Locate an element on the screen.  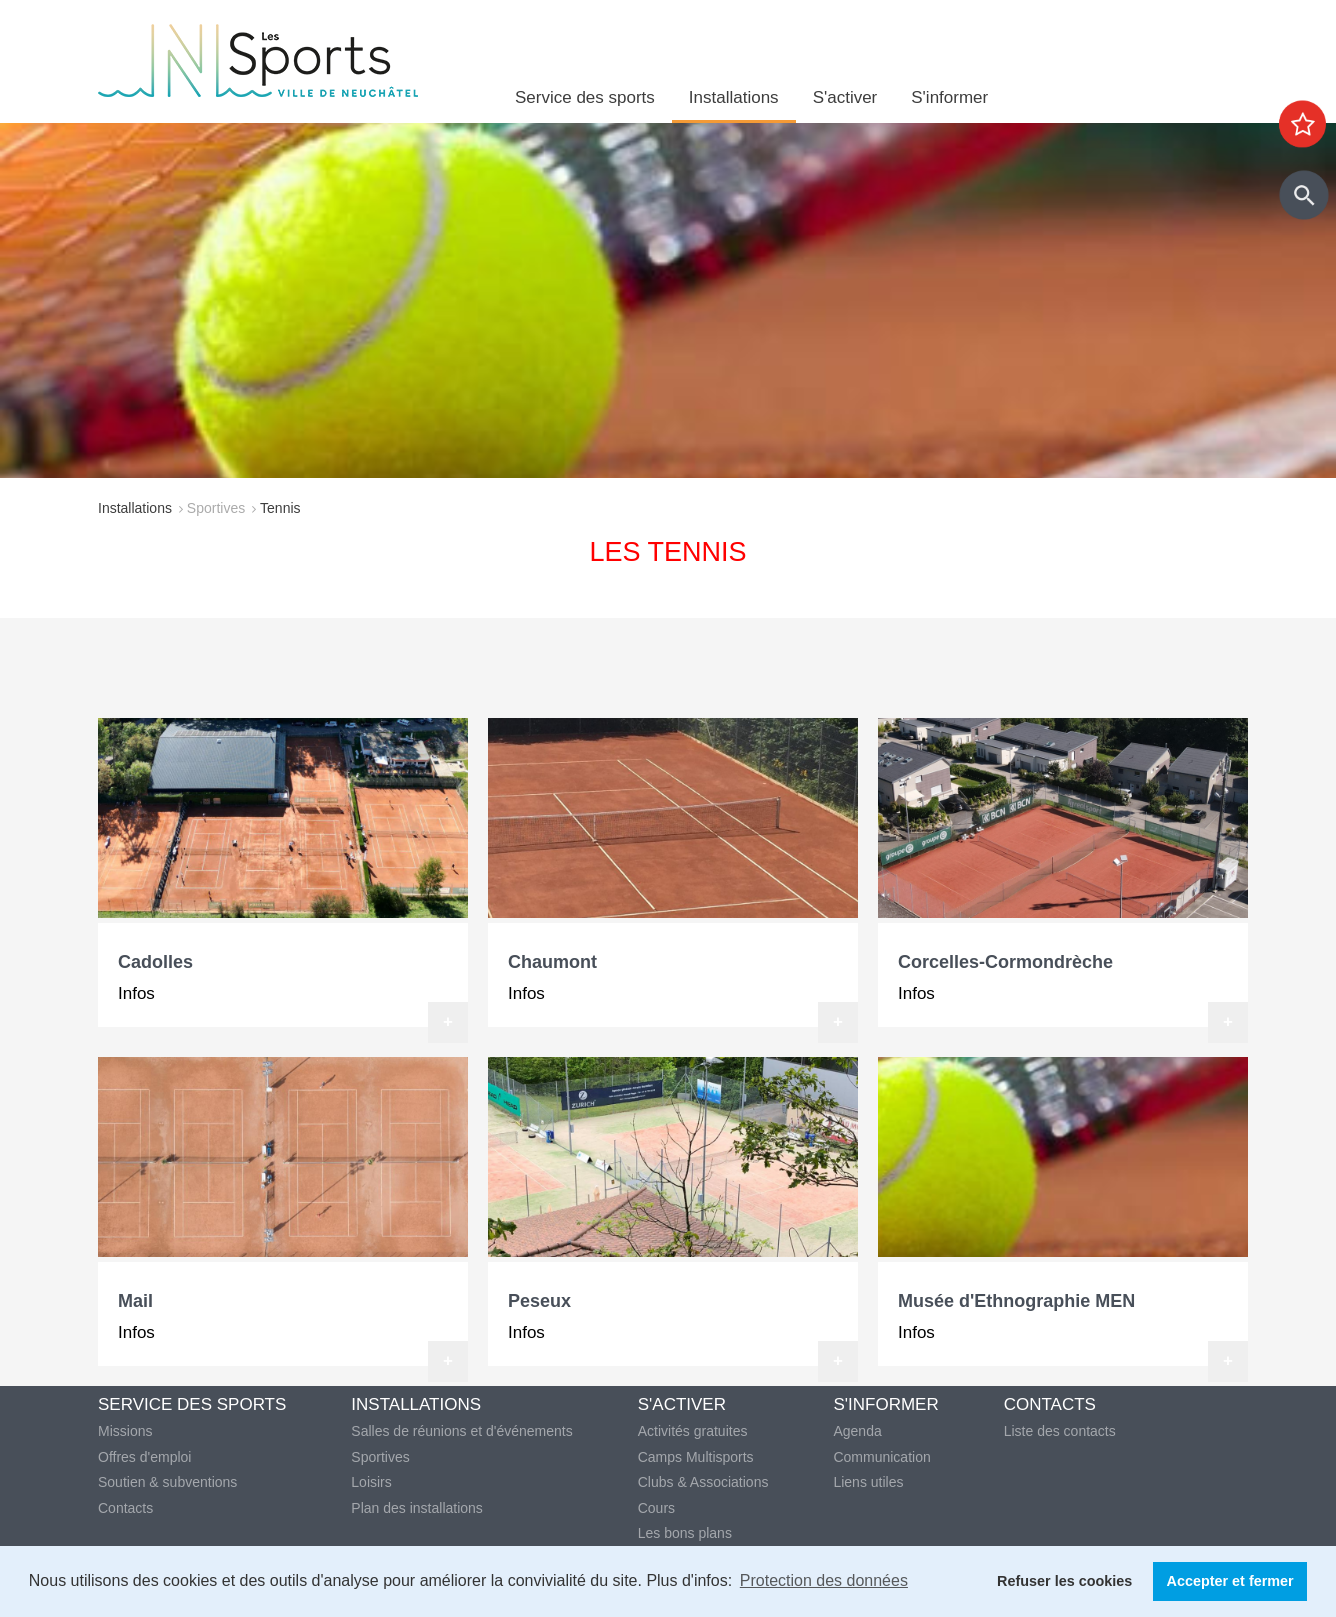
Camps Multisports is located at coordinates (696, 1457).